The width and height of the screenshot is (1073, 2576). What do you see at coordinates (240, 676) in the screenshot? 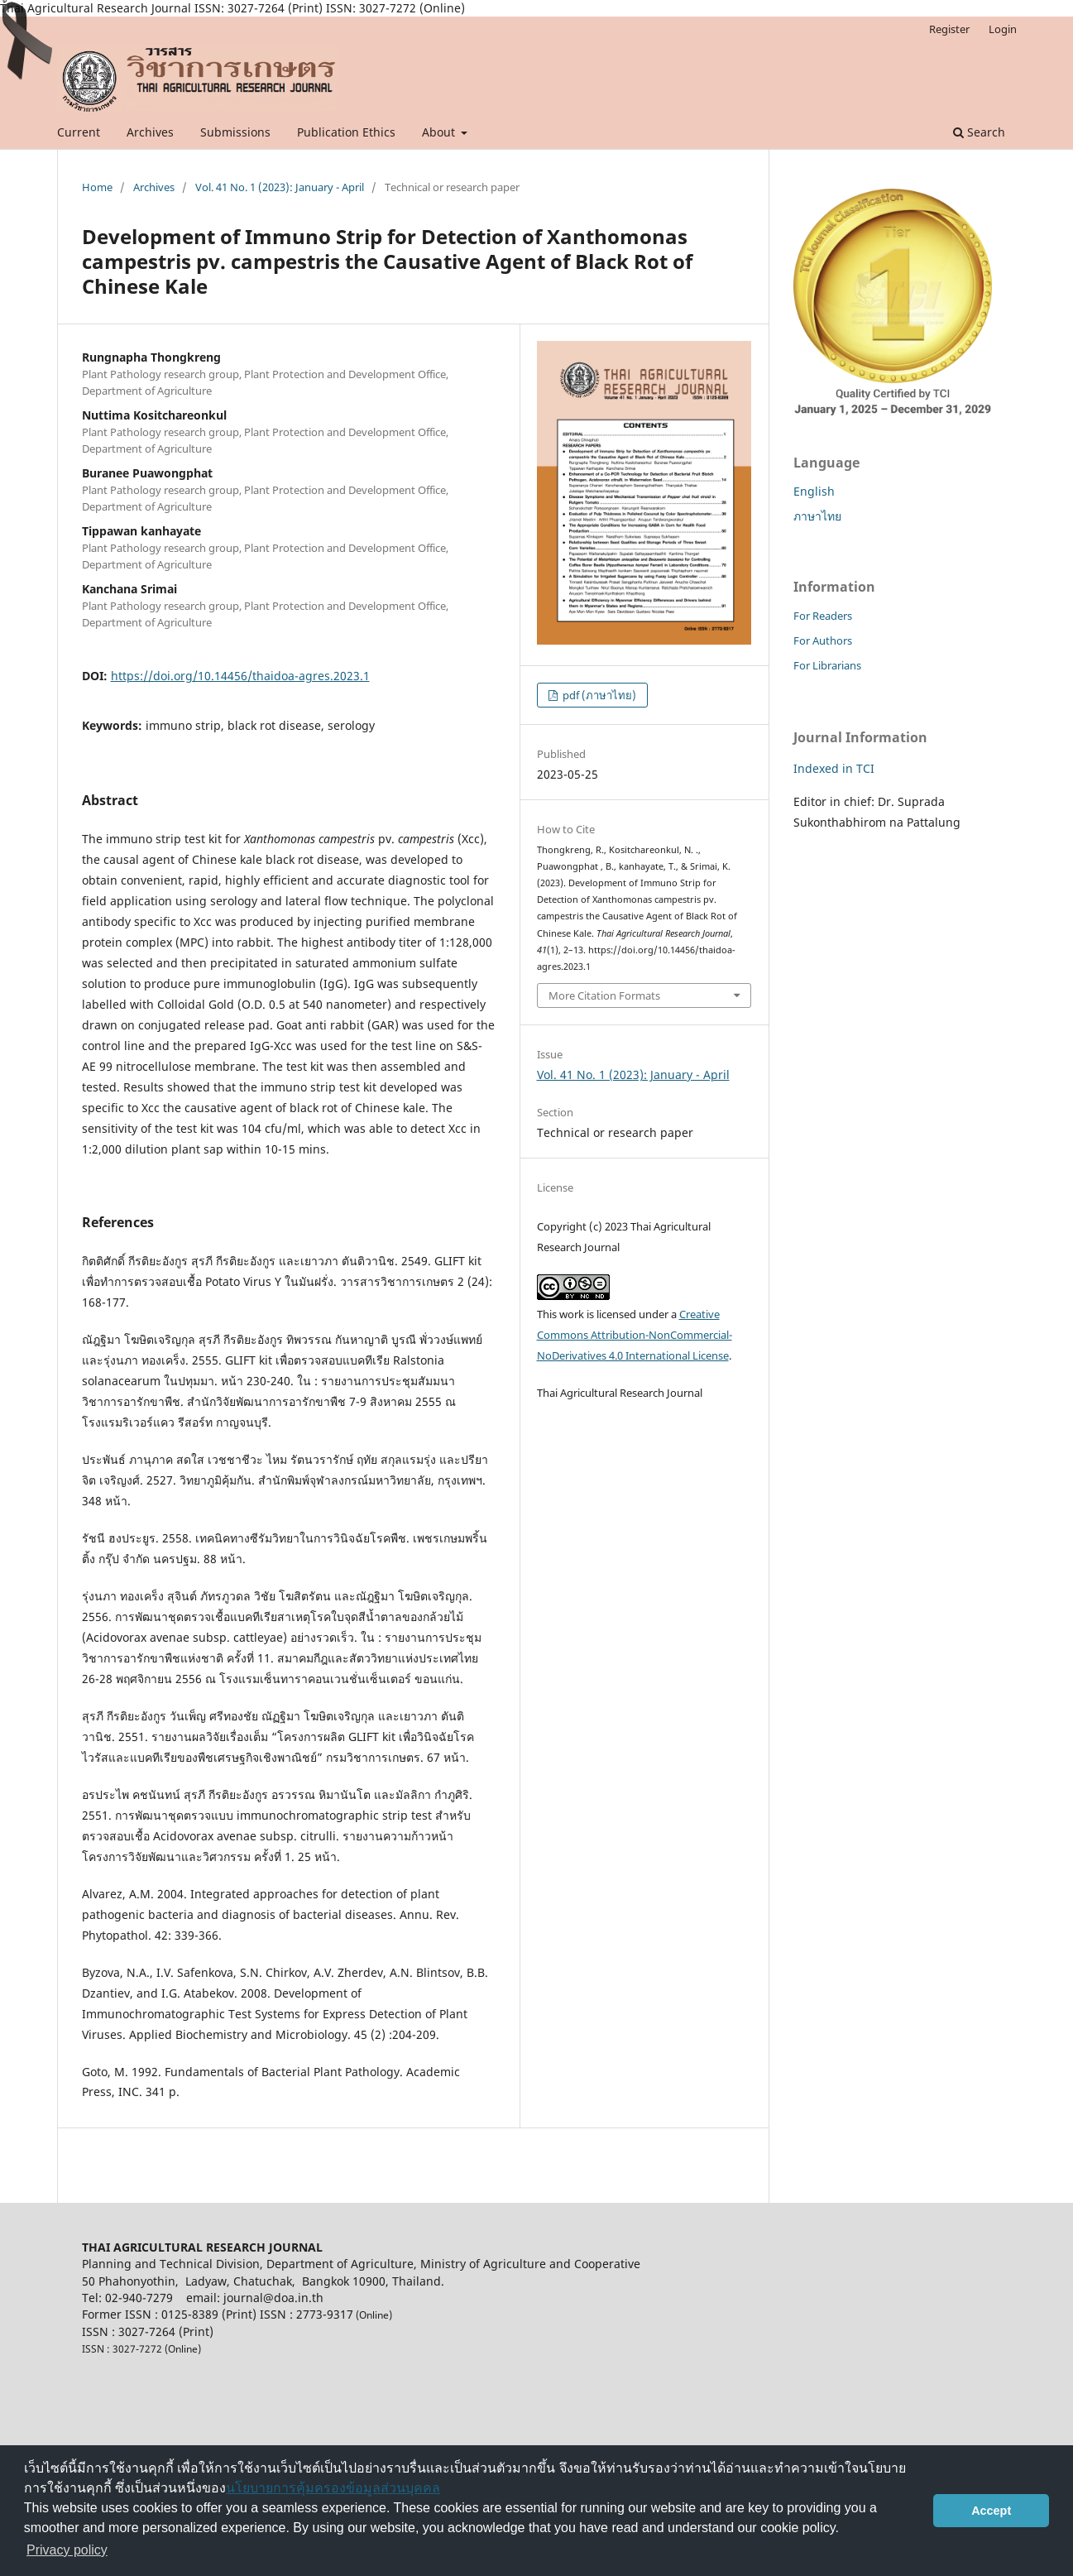
I see `https://doi.org/10.14456/thaidoa-agres.2023.1` at bounding box center [240, 676].